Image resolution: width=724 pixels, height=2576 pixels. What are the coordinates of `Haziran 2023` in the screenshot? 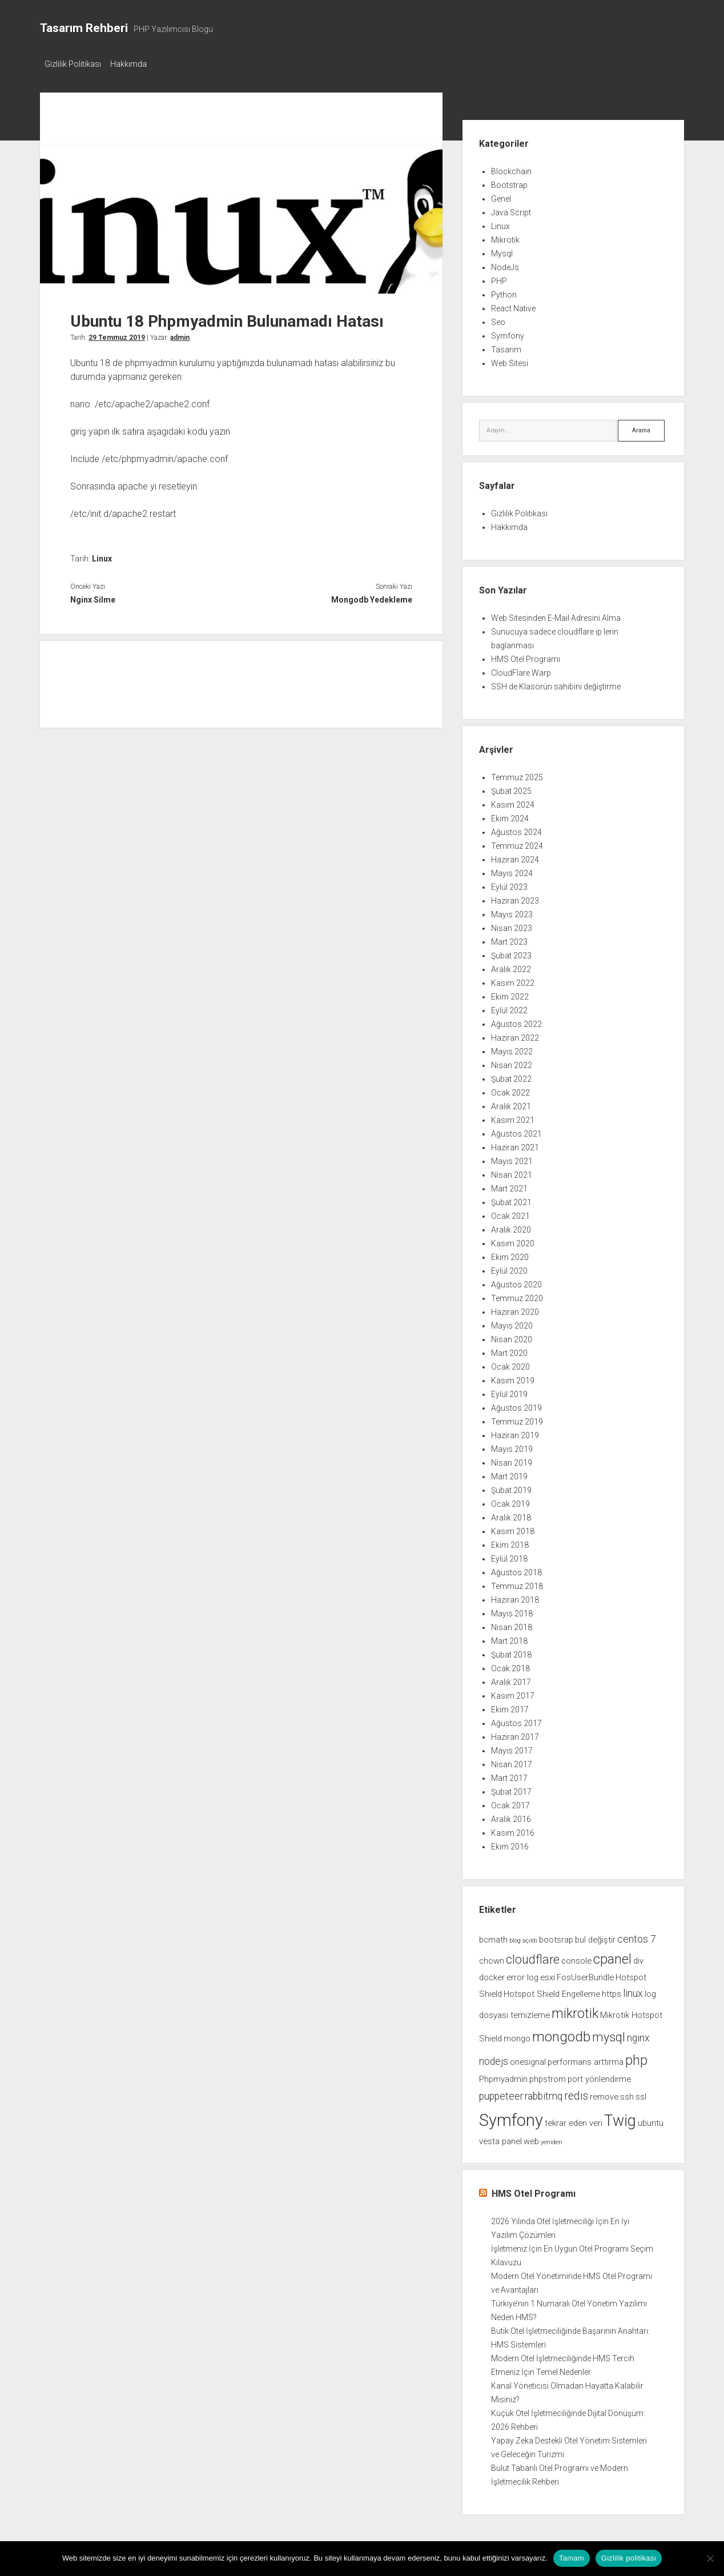 It's located at (515, 897).